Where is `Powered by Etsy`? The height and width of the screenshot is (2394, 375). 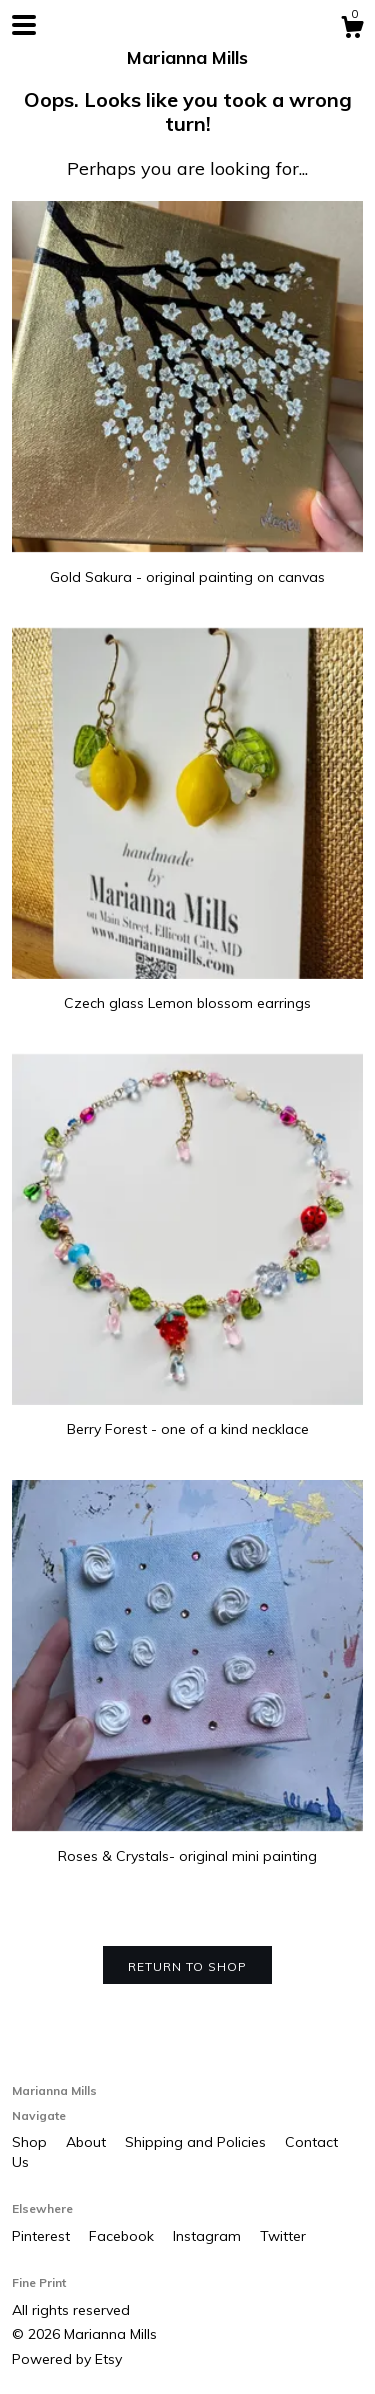 Powered by Etsy is located at coordinates (67, 2359).